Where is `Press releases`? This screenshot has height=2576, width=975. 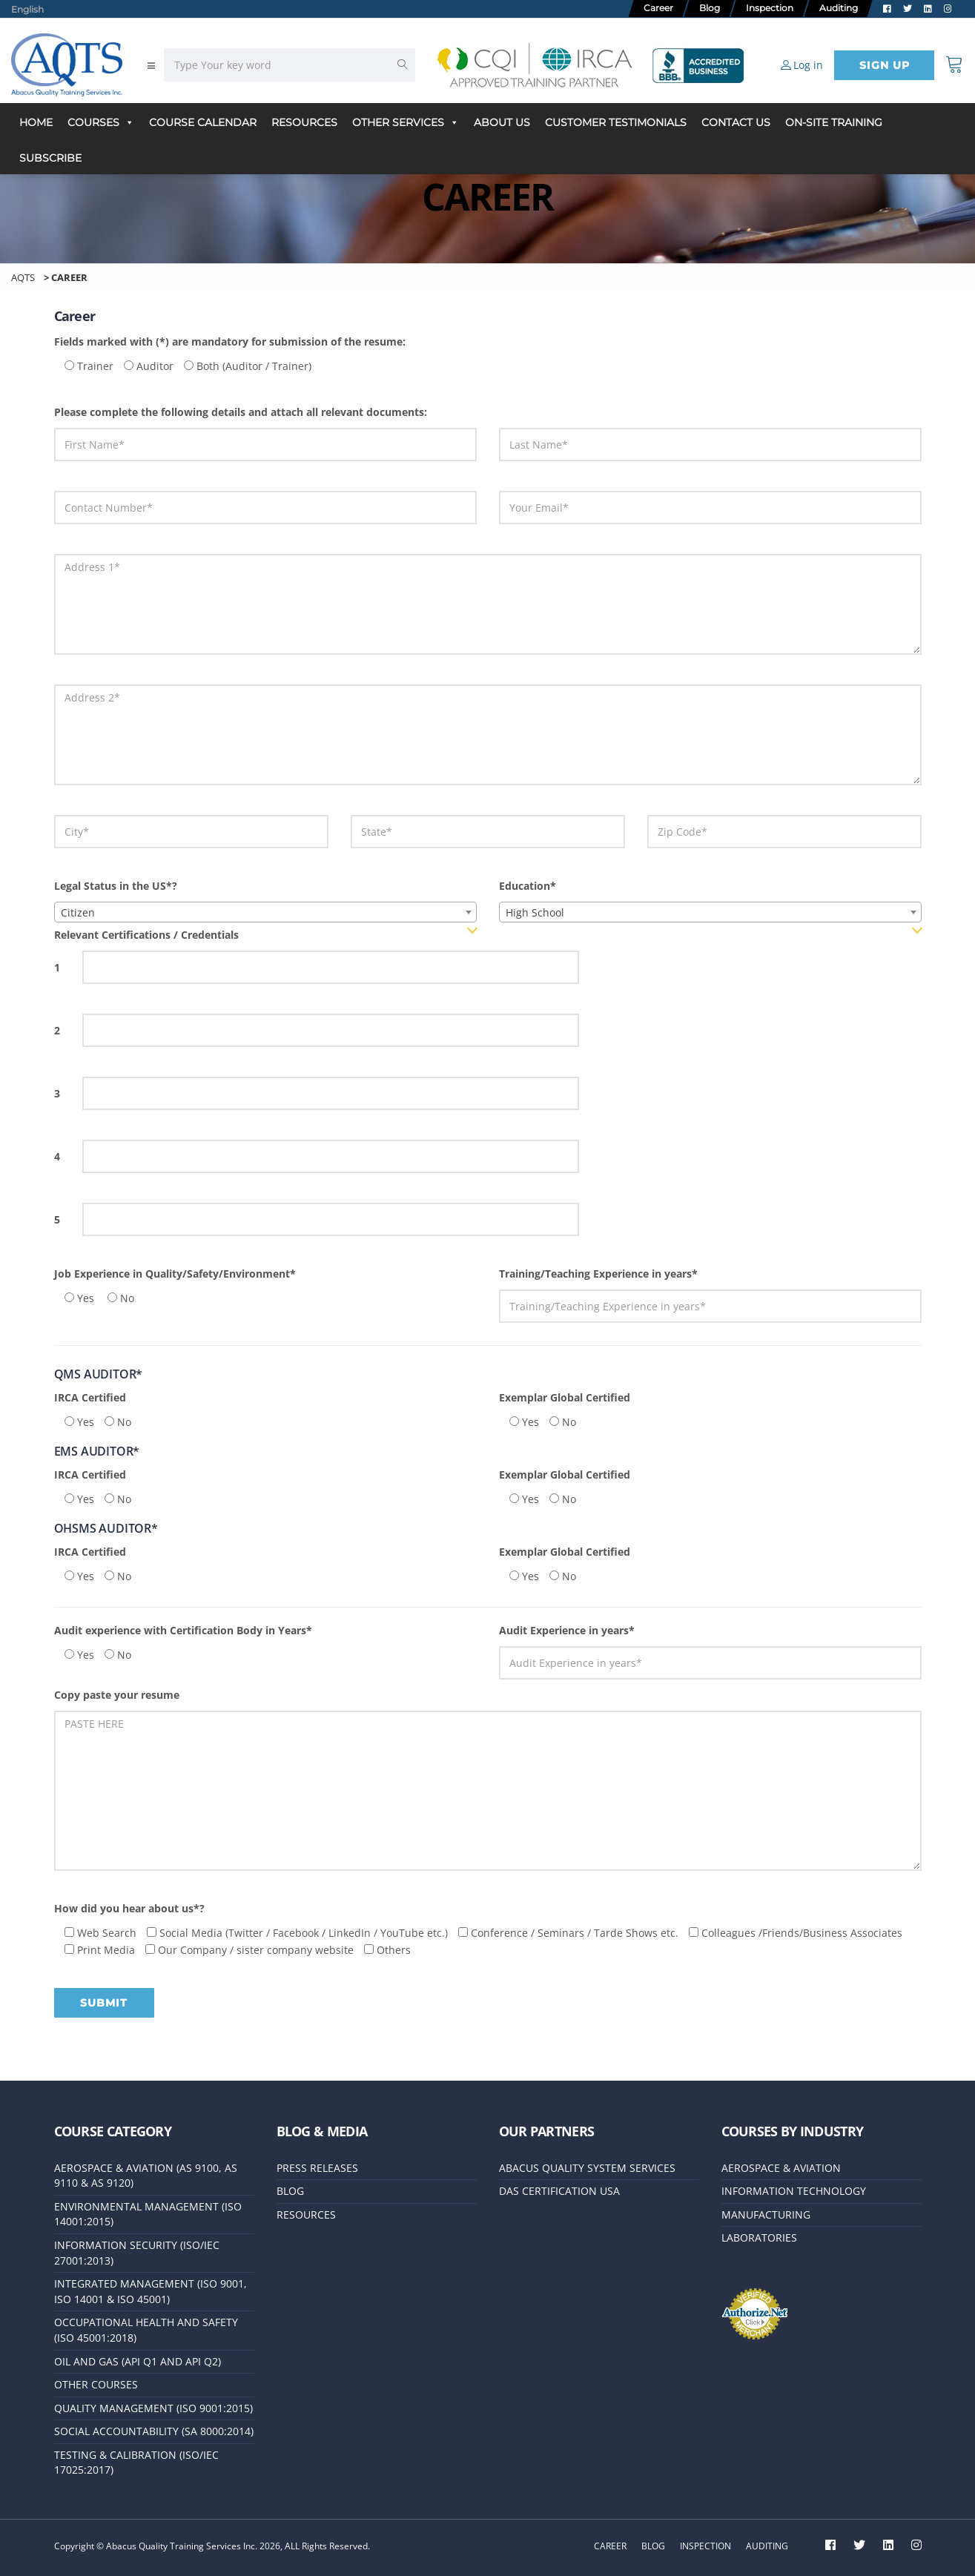
Press releases is located at coordinates (317, 2174).